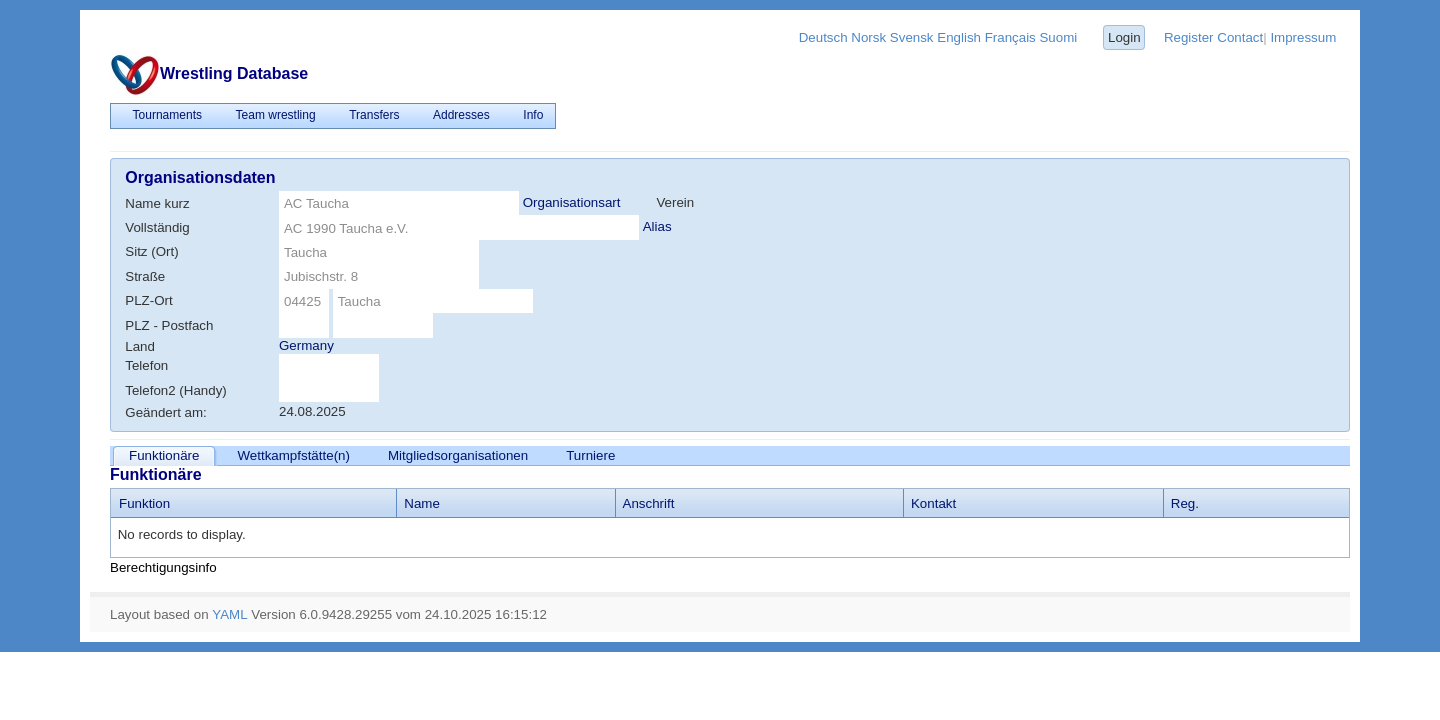 The image size is (1440, 720). I want to click on Suomi, so click(1058, 37).